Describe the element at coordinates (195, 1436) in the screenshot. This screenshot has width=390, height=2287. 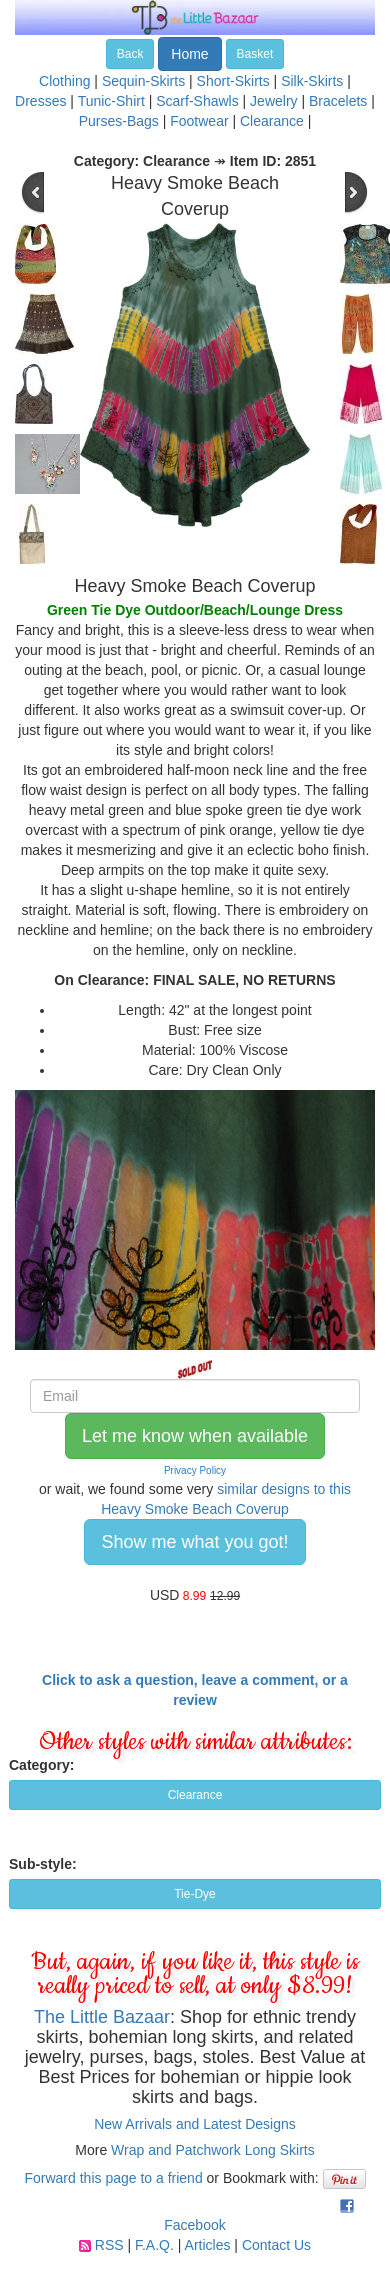
I see `Let me know when available [button]` at that location.